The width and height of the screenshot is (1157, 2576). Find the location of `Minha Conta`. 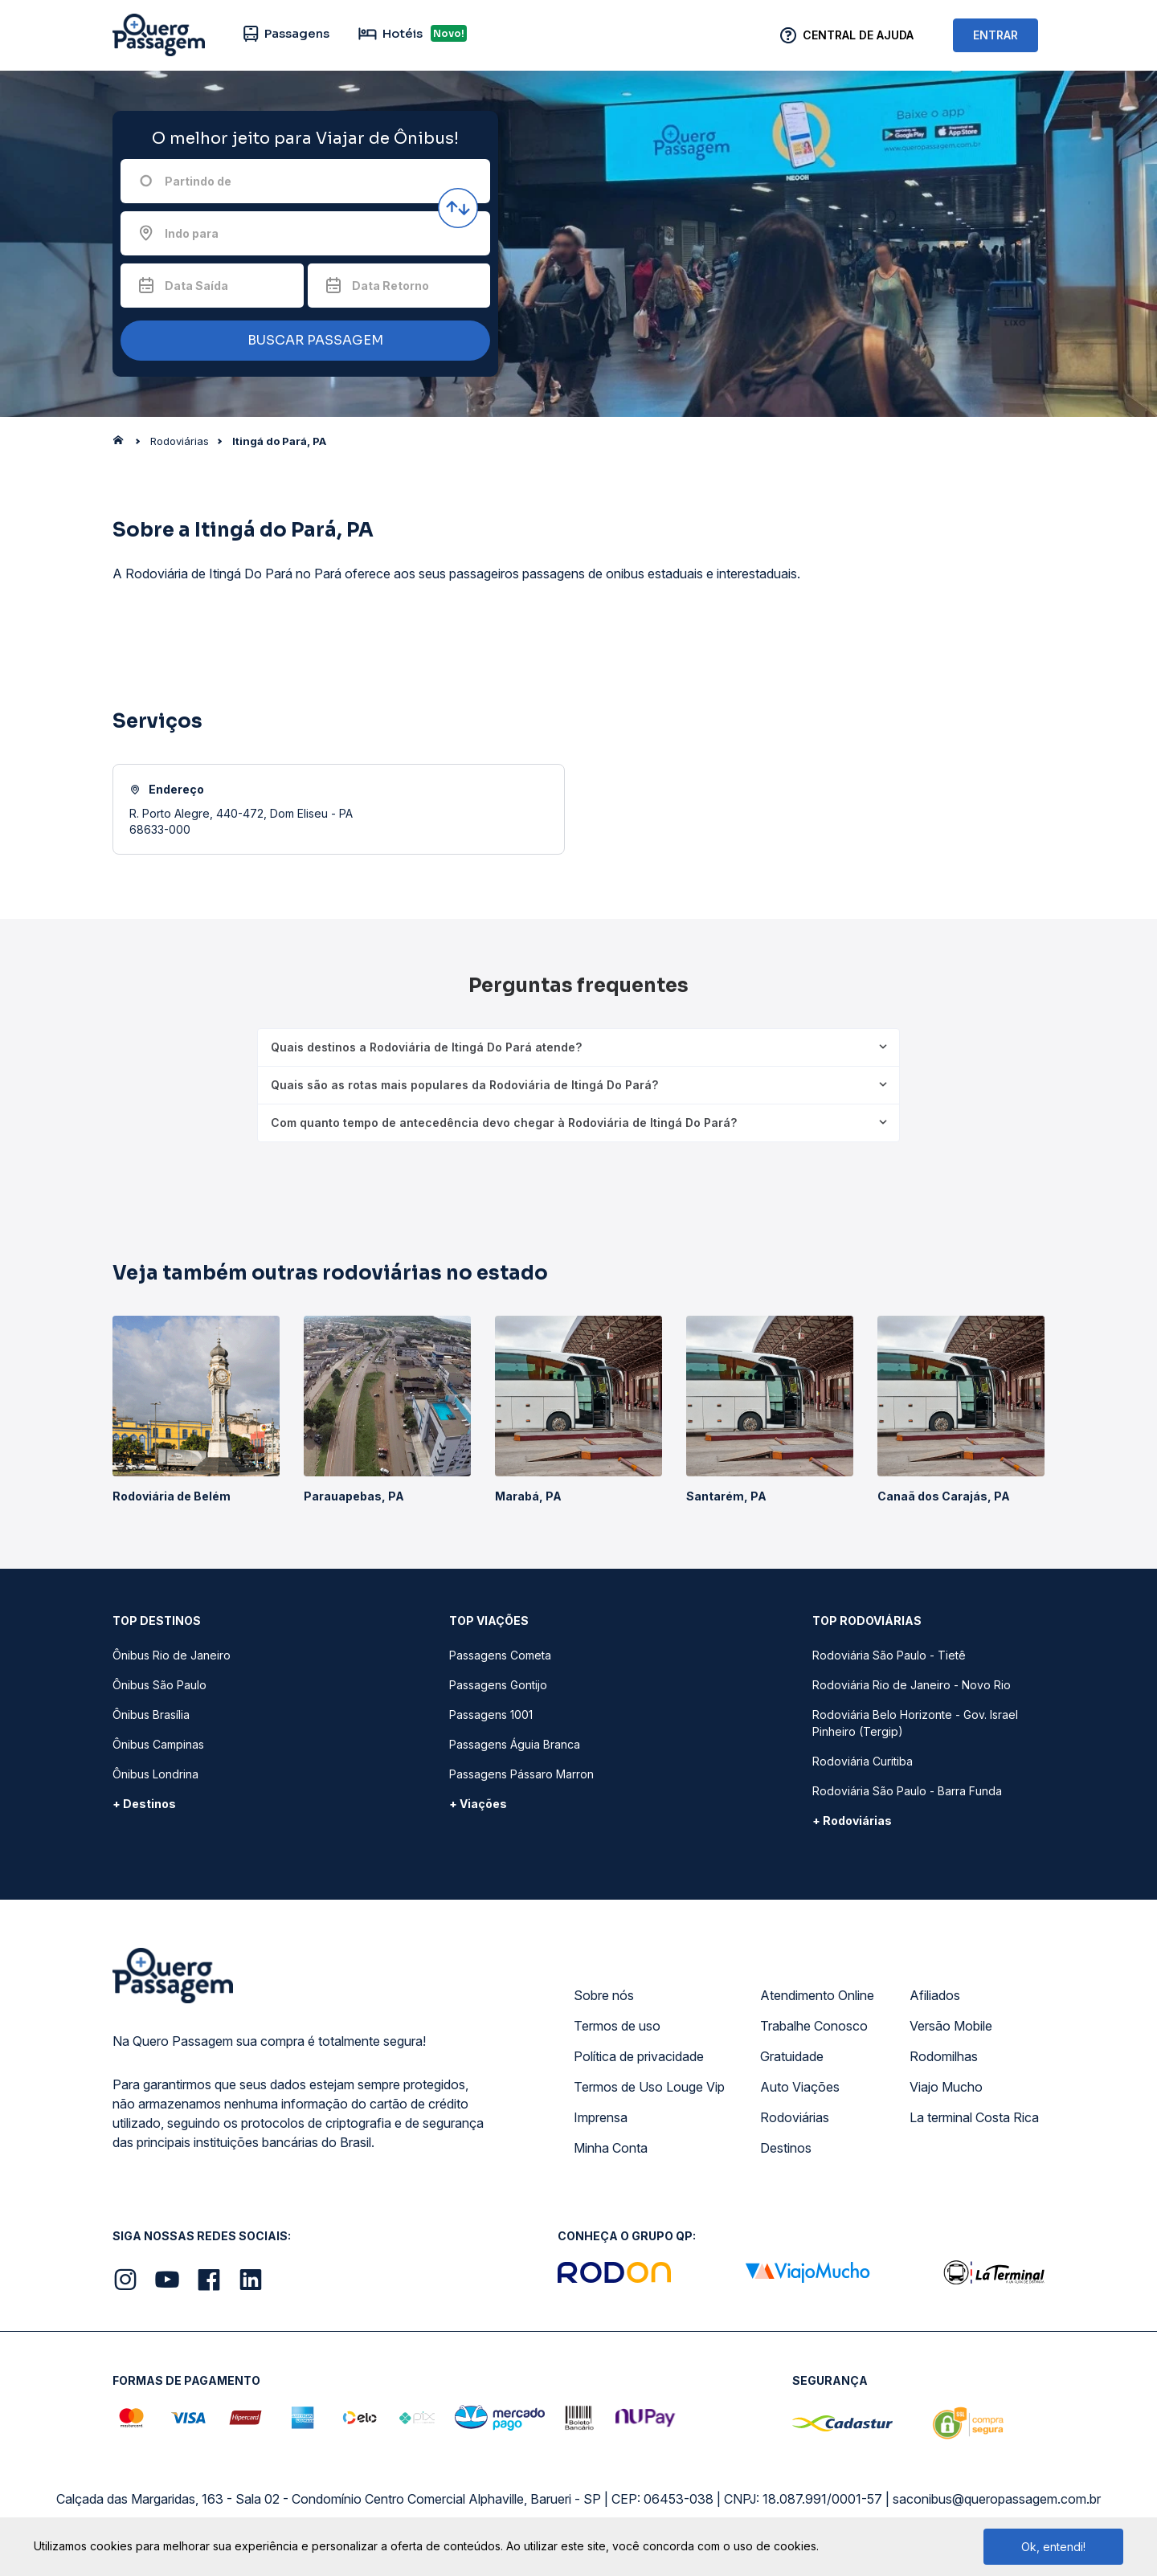

Minha Conta is located at coordinates (611, 2148).